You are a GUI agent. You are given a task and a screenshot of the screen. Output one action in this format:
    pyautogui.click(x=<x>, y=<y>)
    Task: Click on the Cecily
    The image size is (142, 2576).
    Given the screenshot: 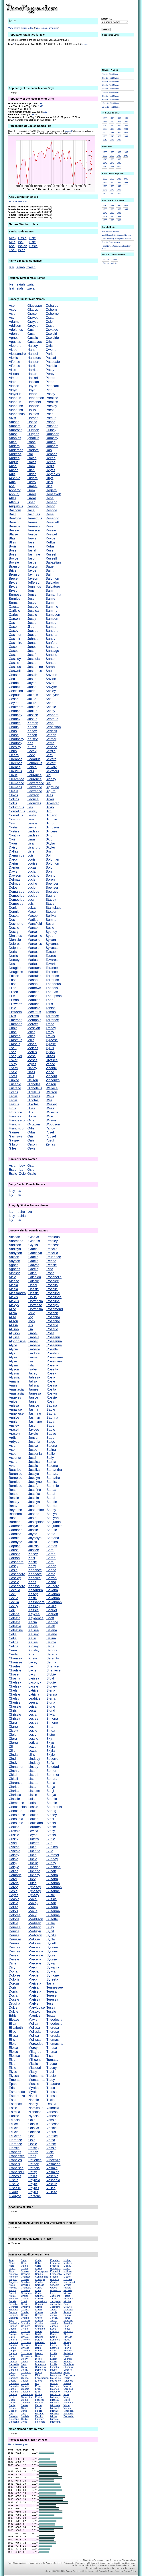 What is the action you would take?
    pyautogui.click(x=13, y=1606)
    